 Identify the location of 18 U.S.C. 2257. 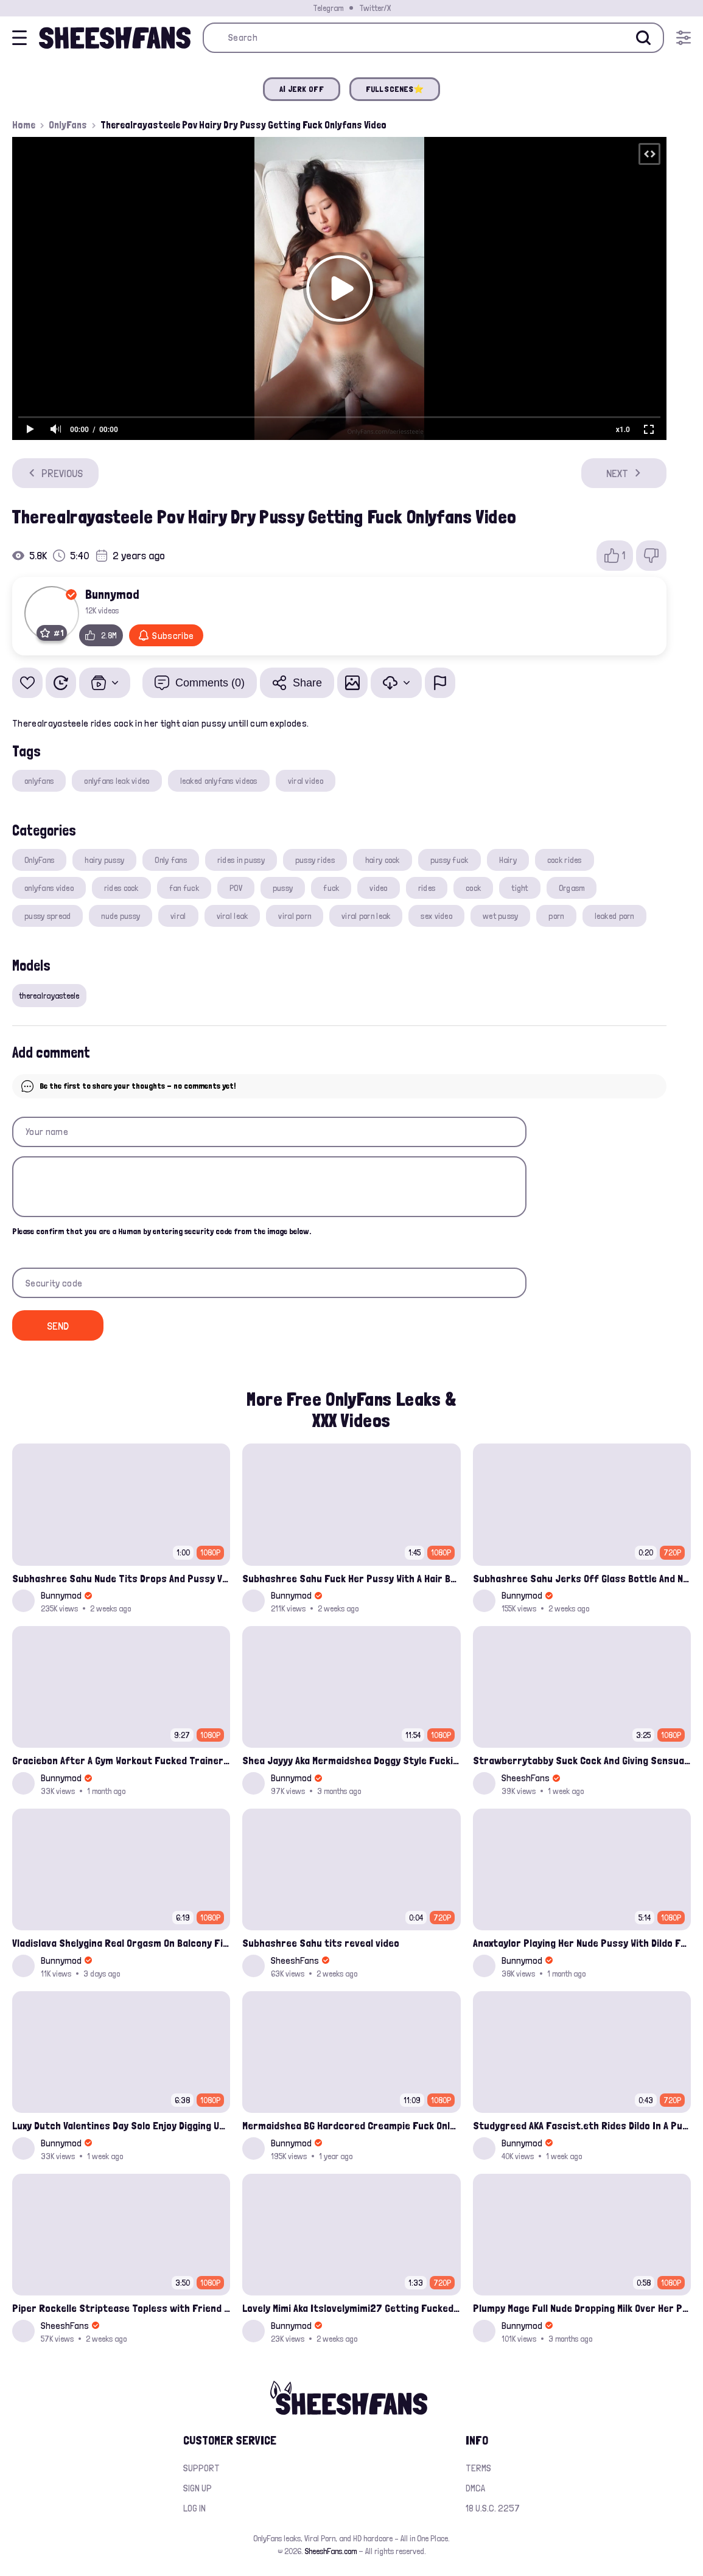
(493, 2508).